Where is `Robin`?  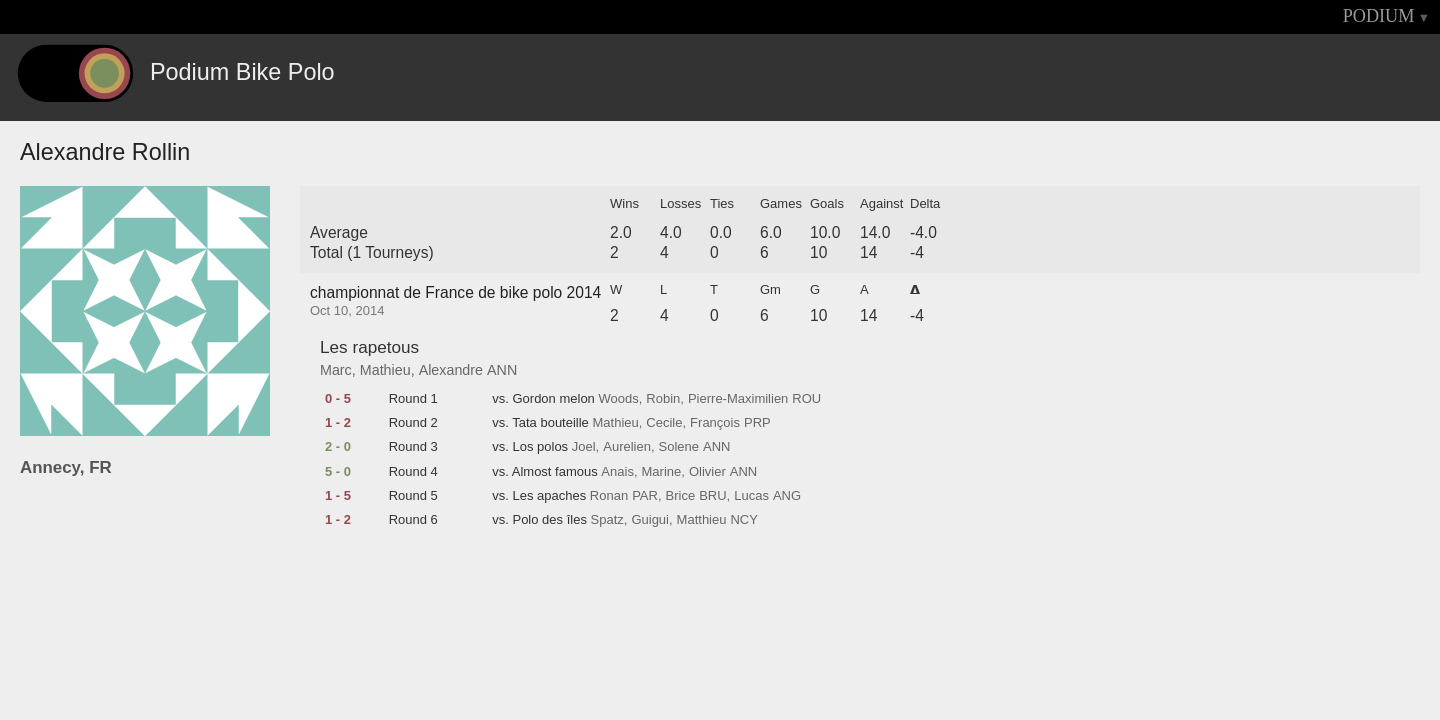 Robin is located at coordinates (663, 399).